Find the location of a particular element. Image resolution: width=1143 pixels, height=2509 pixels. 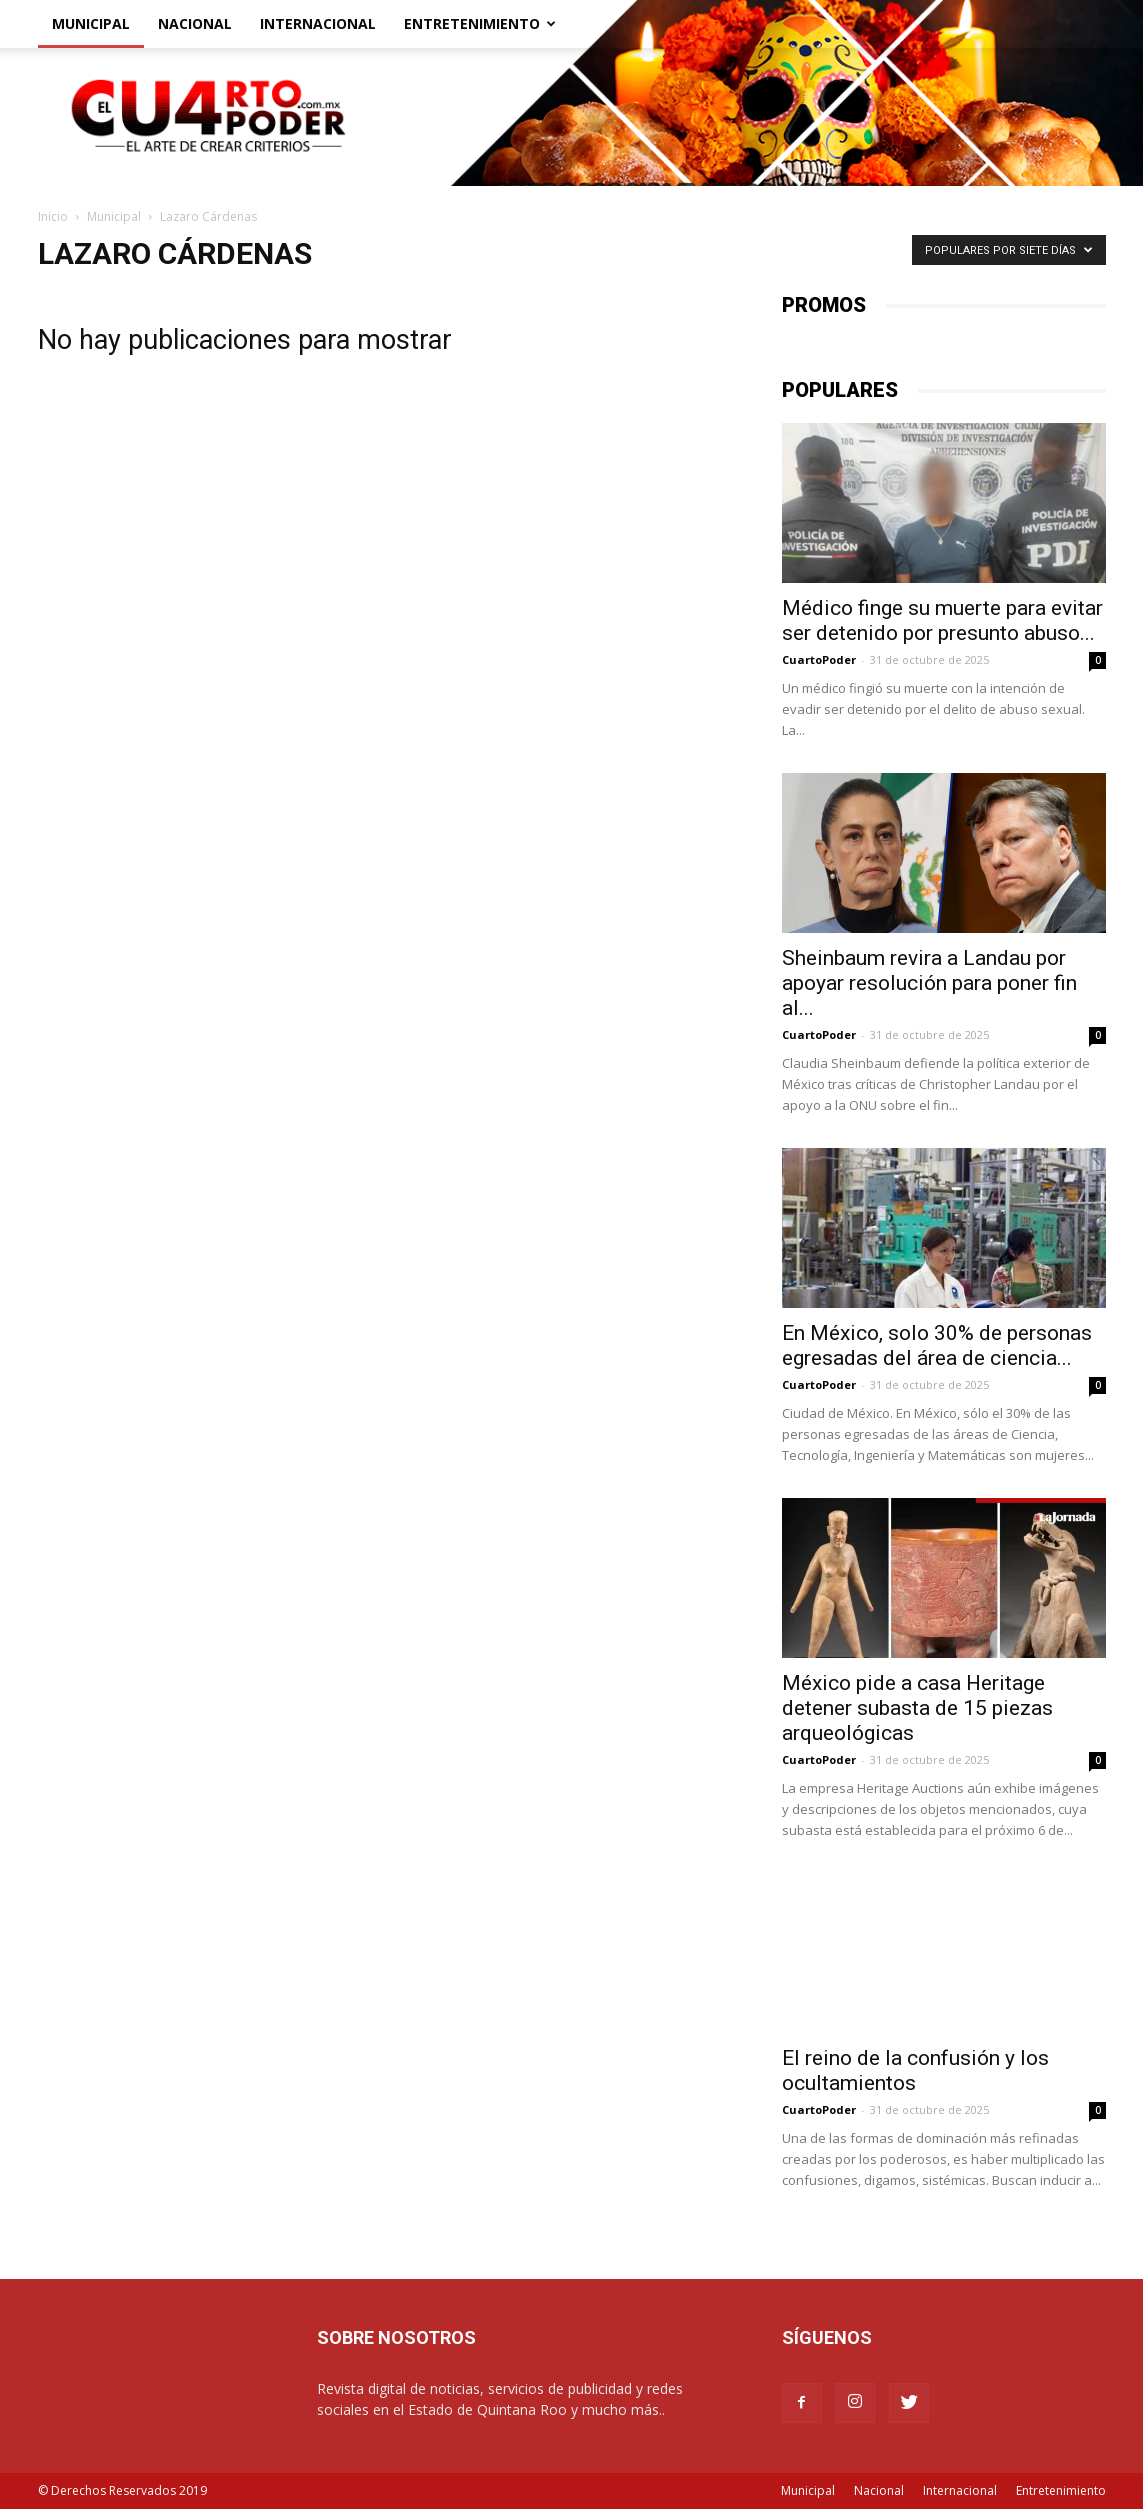

Municipal is located at coordinates (91, 23).